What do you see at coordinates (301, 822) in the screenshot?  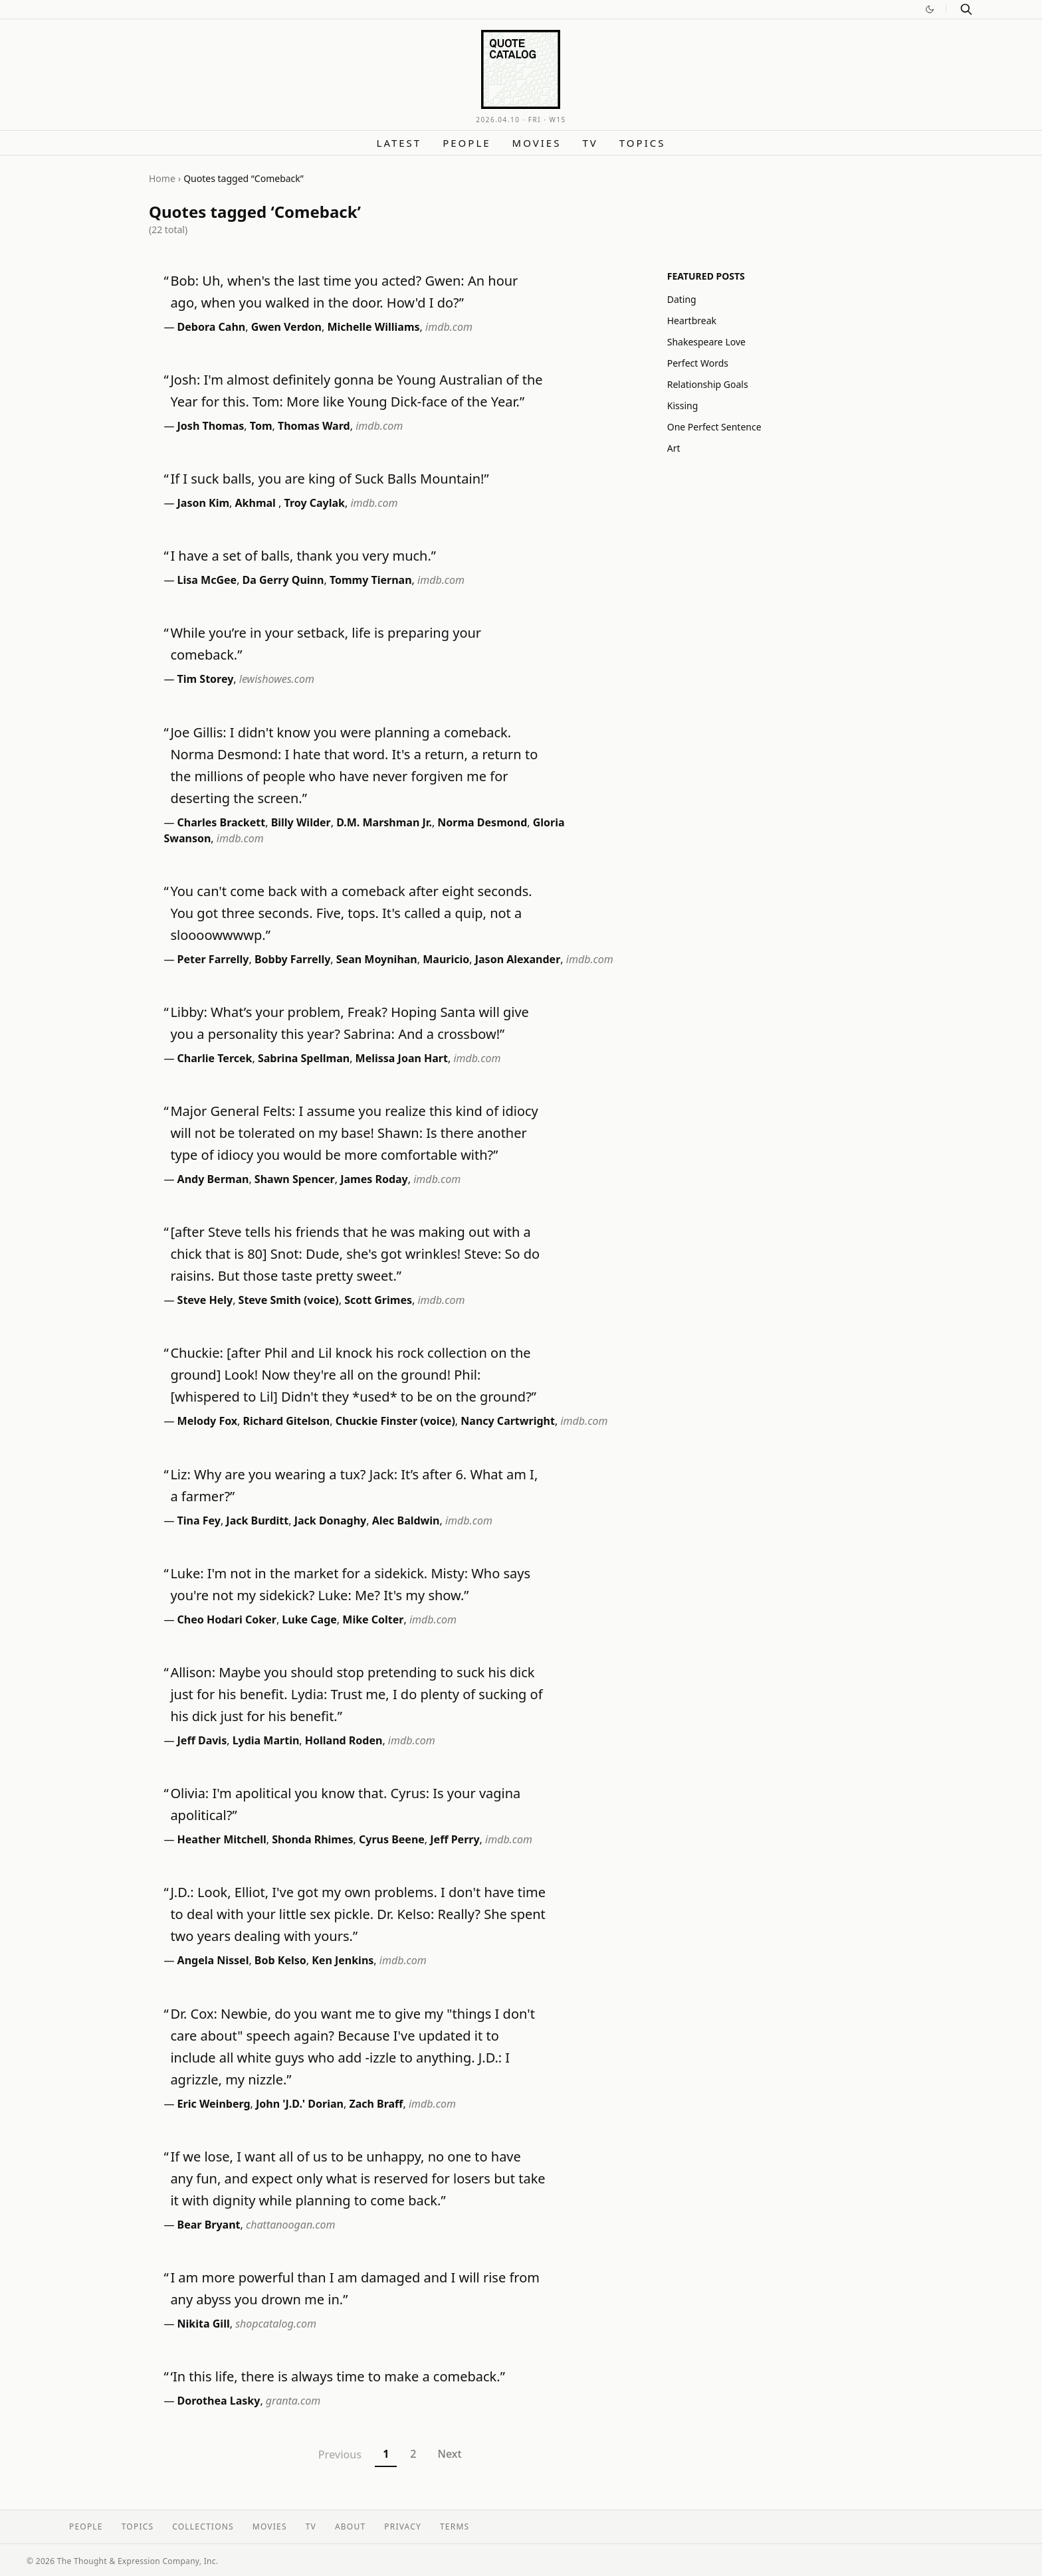 I see `Billy Wilder` at bounding box center [301, 822].